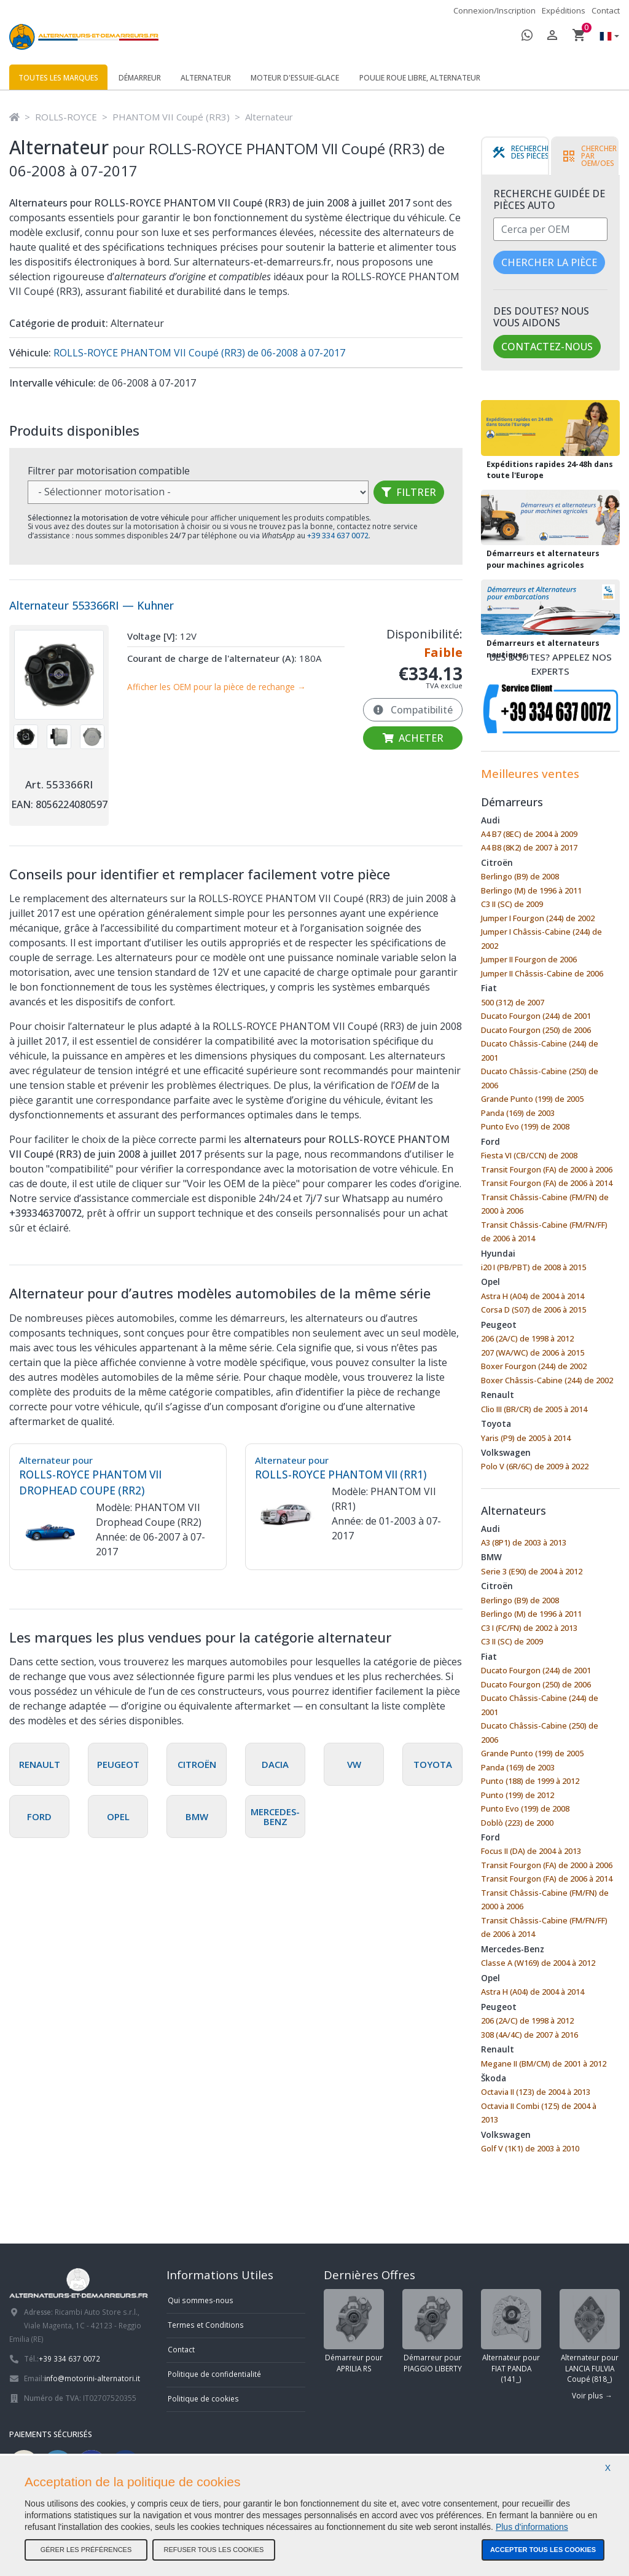 The width and height of the screenshot is (629, 2576). Describe the element at coordinates (531, 890) in the screenshot. I see `Berlingo (M) de 1996 à 2011` at that location.